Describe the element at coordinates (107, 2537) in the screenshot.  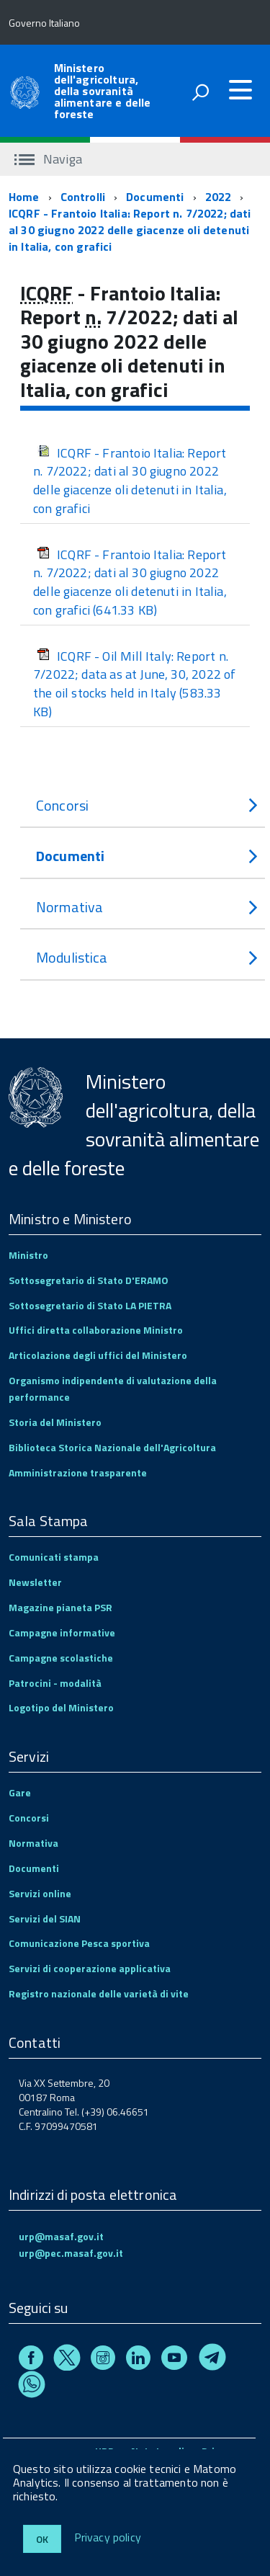
I see `Privacy policy` at that location.